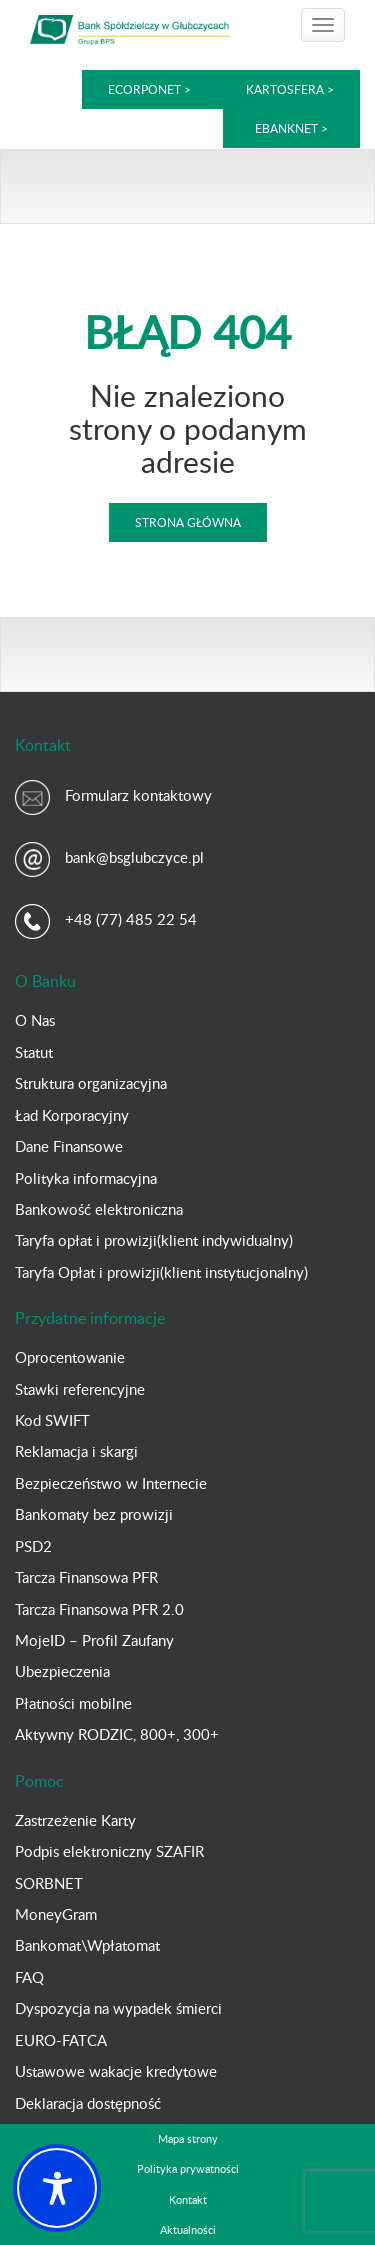 The width and height of the screenshot is (375, 2245). Describe the element at coordinates (86, 1178) in the screenshot. I see `Polityka informacyjna` at that location.